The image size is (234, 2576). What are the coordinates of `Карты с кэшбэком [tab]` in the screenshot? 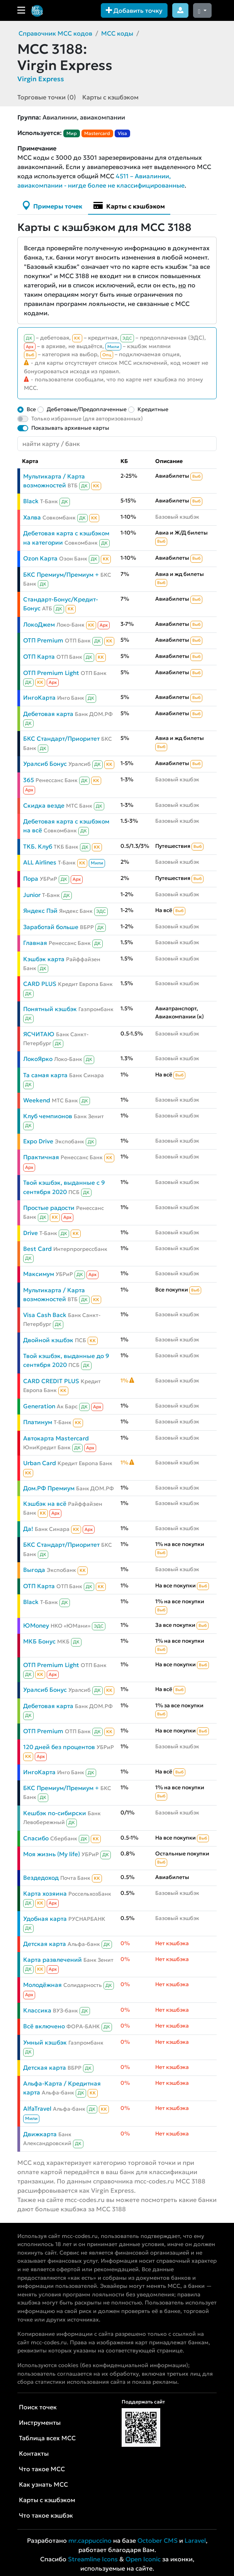 It's located at (129, 205).